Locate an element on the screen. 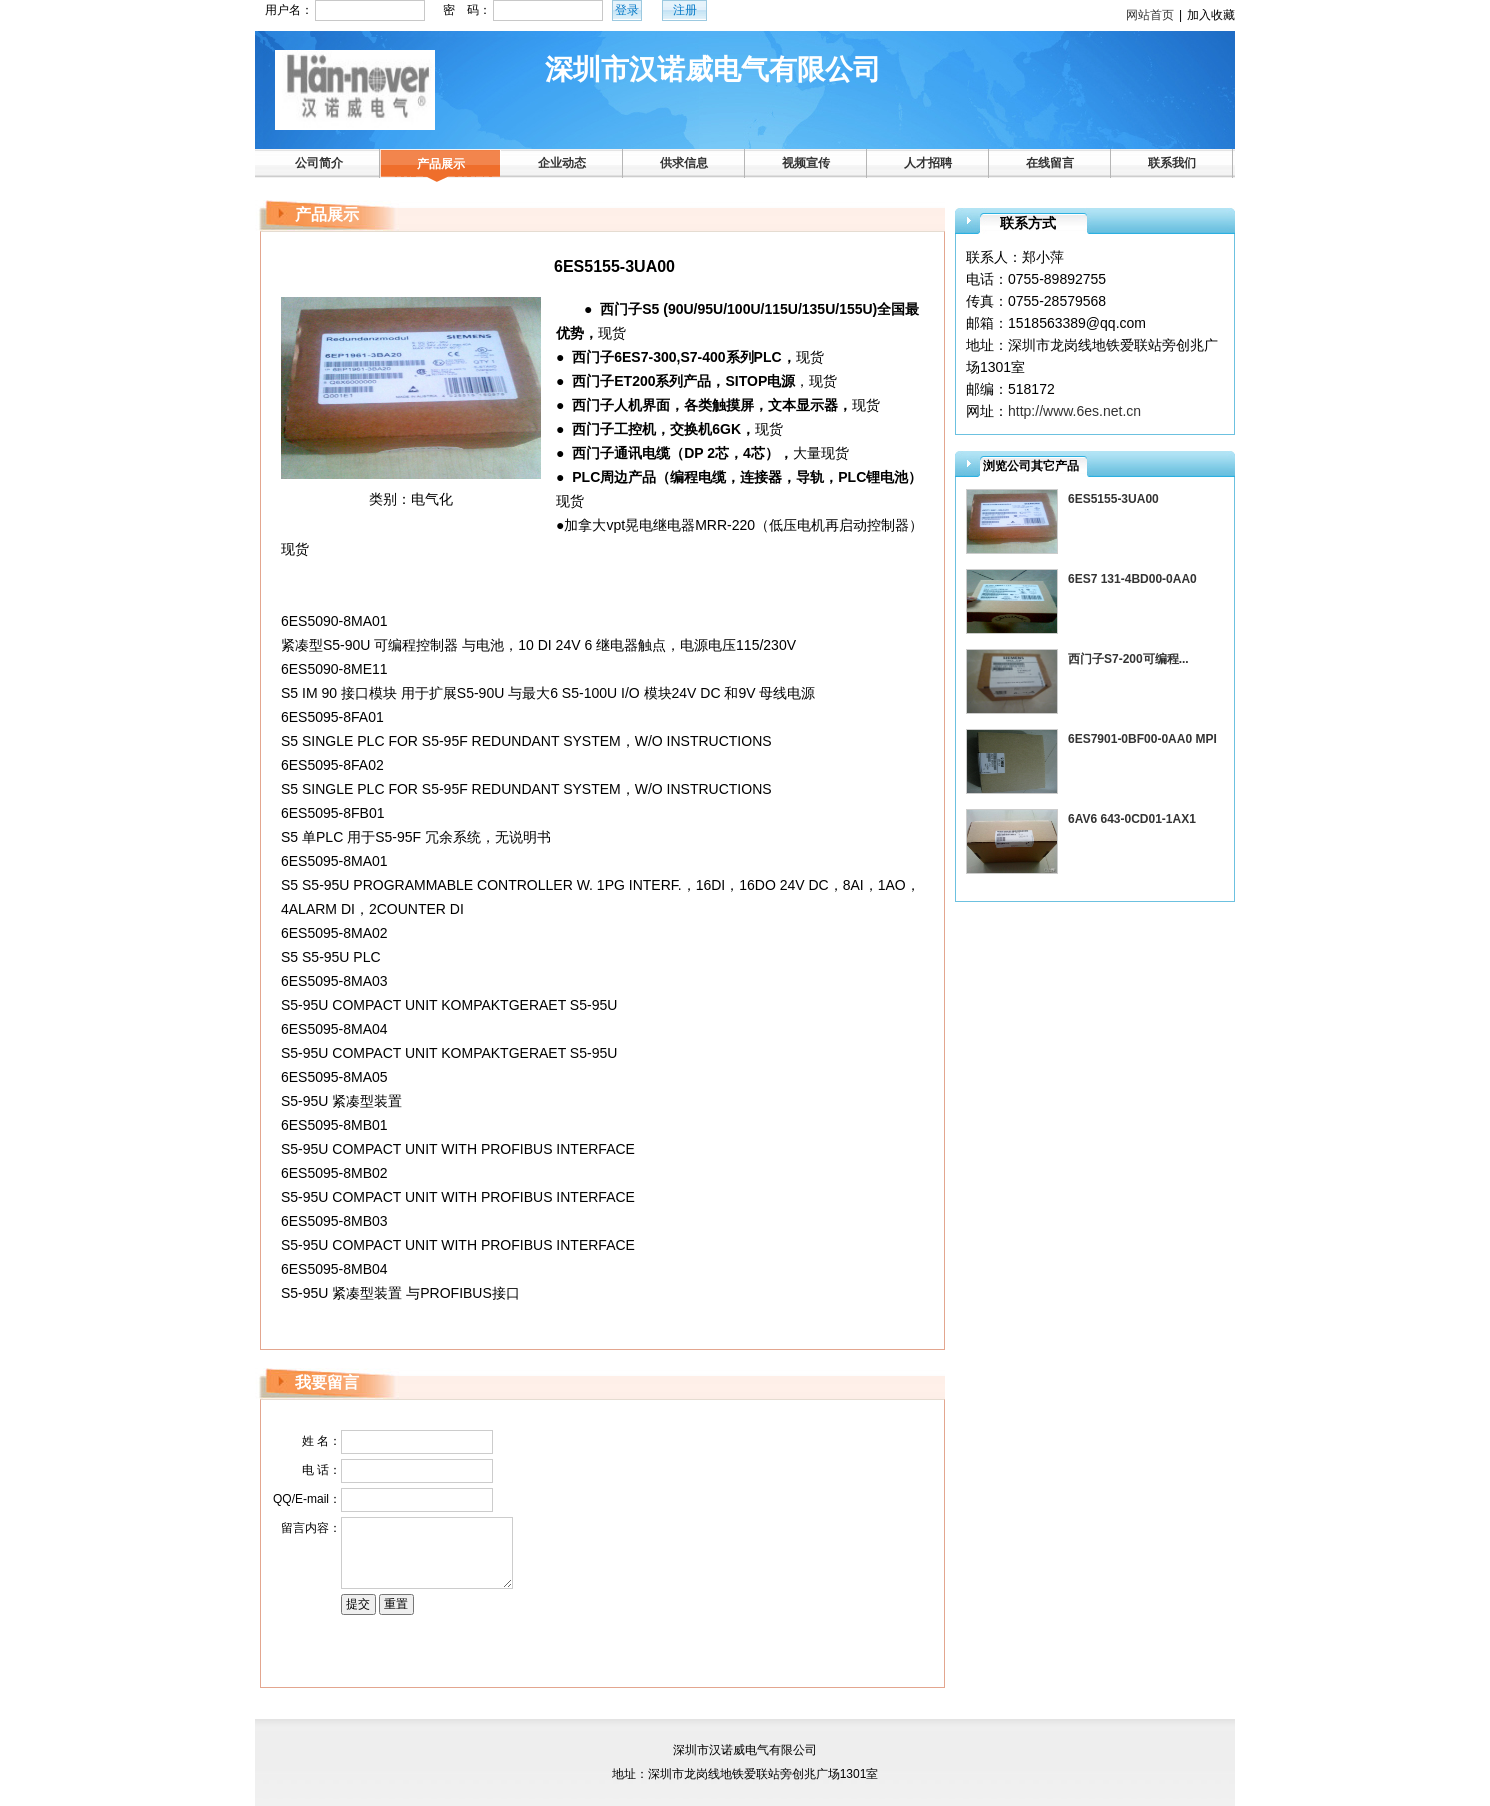 This screenshot has height=1806, width=1490. 6ES7 131-4BD00-0AA0 is located at coordinates (1132, 579).